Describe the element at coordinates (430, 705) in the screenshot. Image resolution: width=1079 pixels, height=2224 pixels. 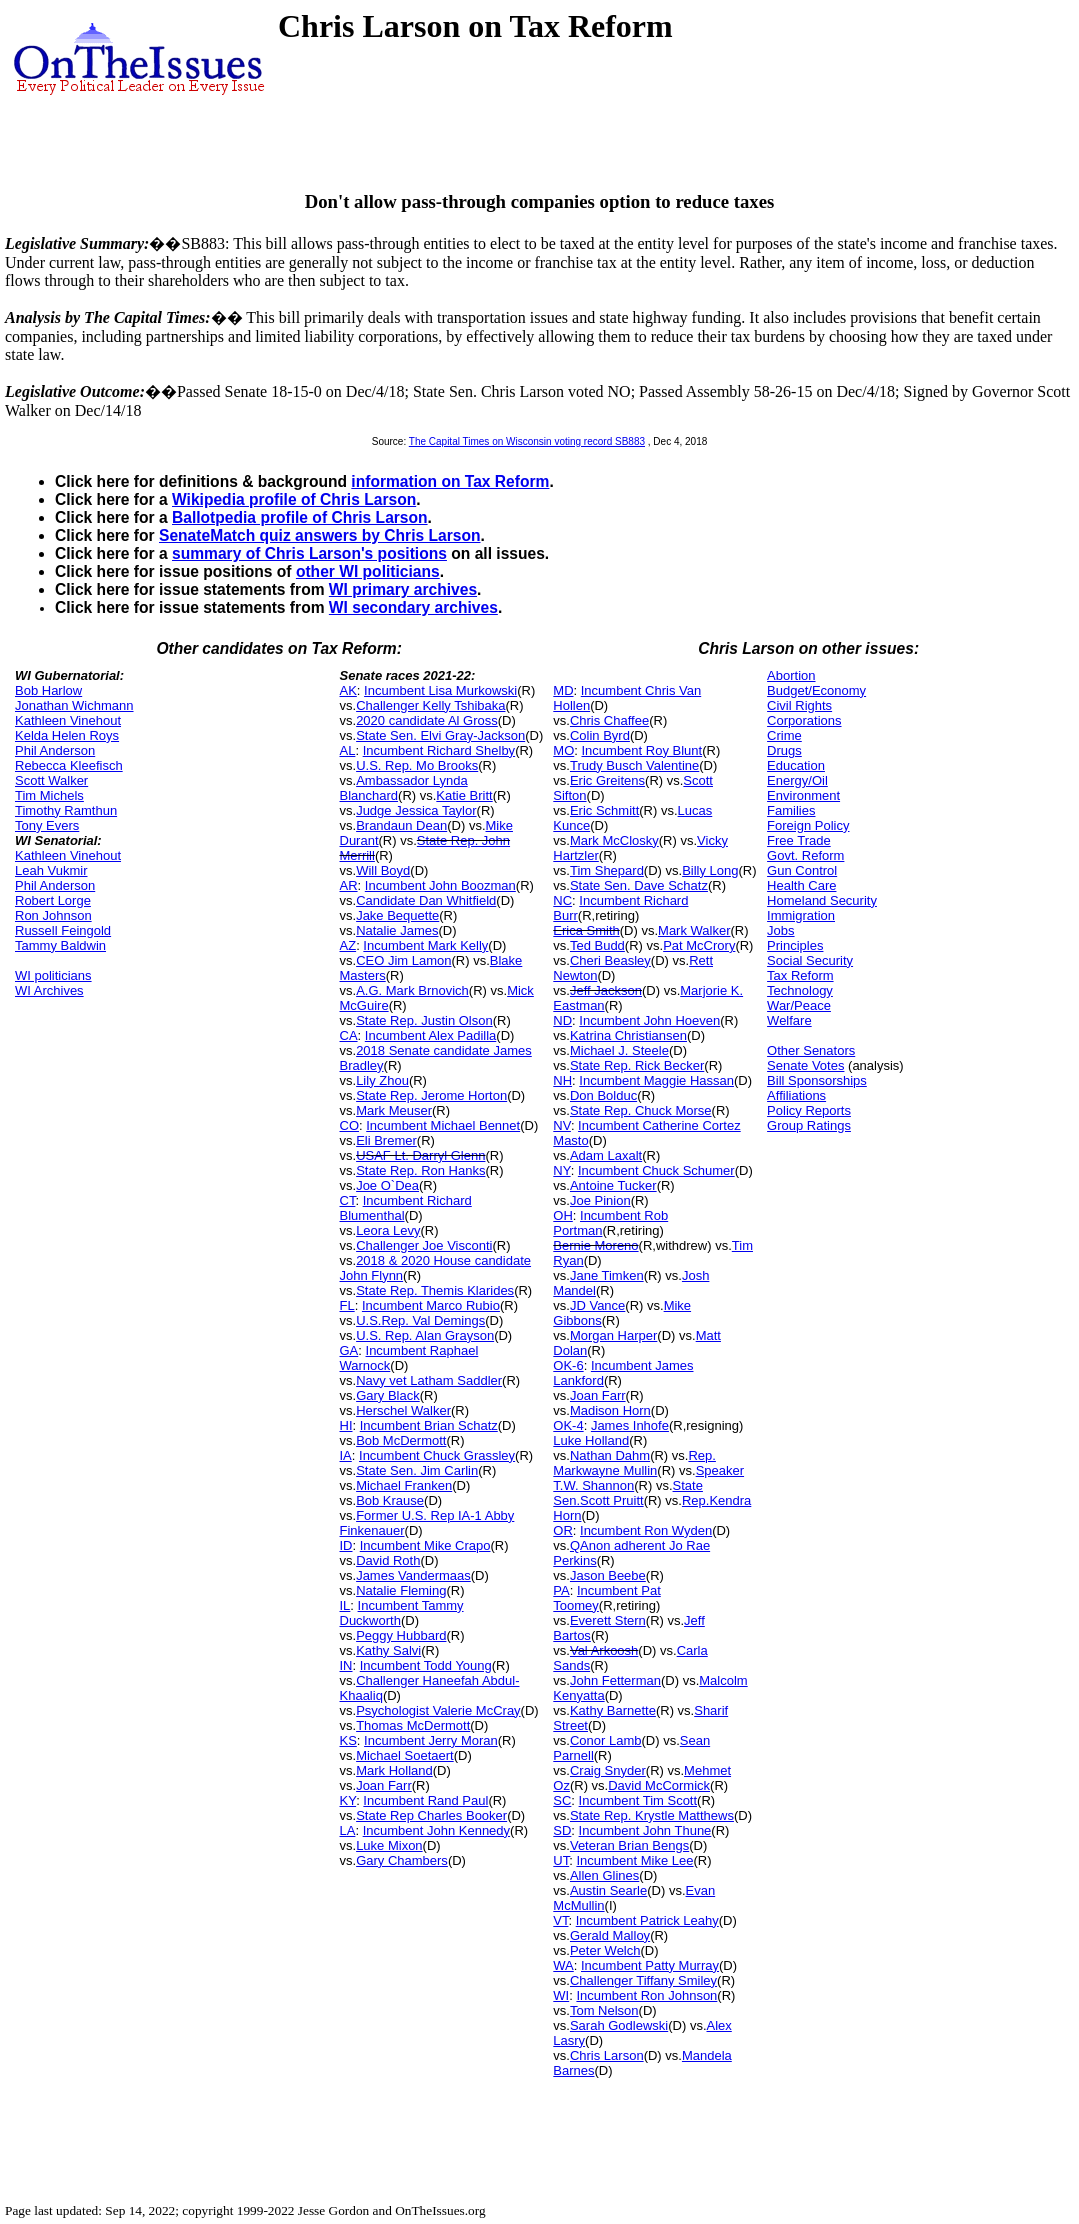
I see `Challenger Kelly Tshibaka` at that location.